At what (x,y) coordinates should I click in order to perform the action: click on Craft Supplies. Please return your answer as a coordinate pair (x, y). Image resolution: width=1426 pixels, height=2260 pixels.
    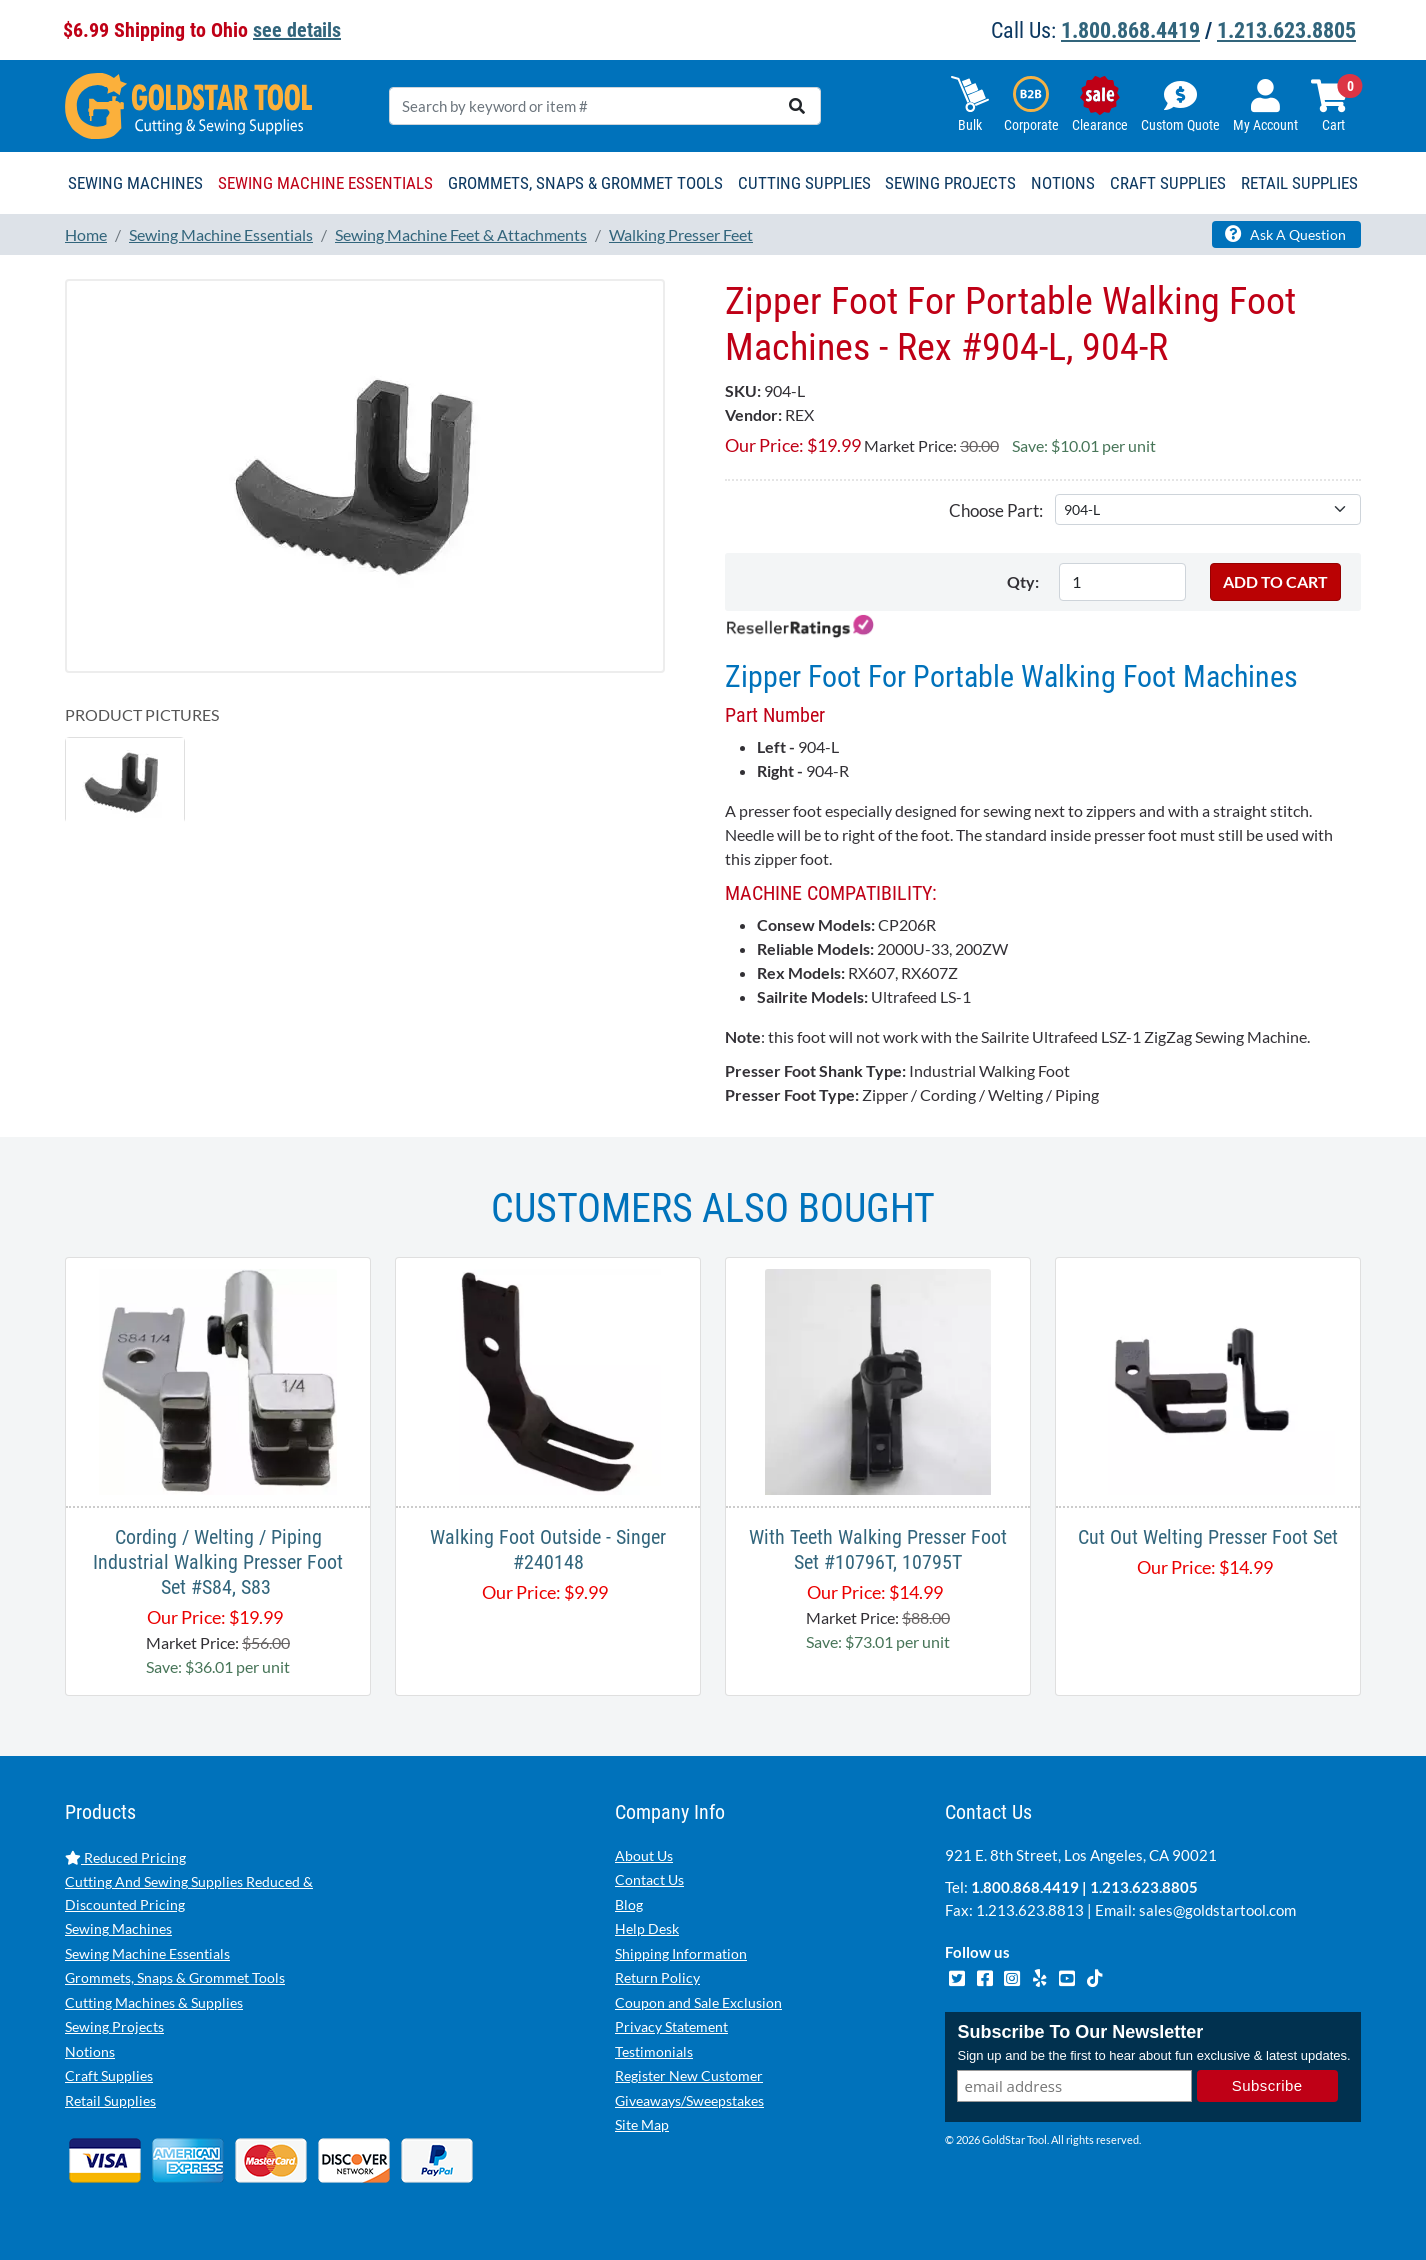
    Looking at the image, I should click on (109, 2075).